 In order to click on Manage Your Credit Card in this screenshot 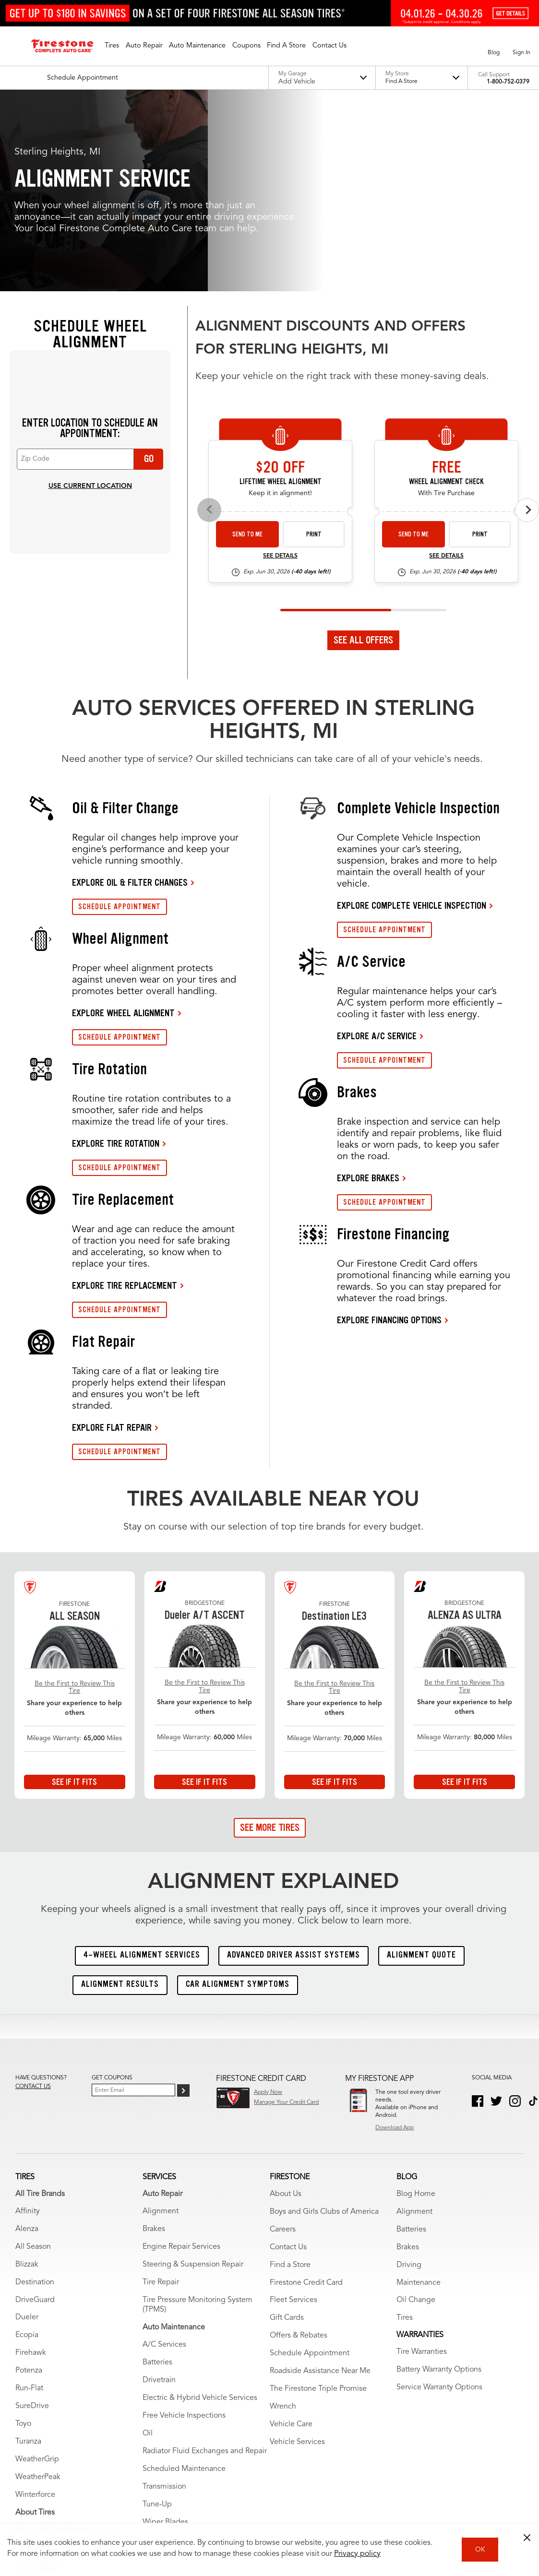, I will do `click(286, 1910)`.